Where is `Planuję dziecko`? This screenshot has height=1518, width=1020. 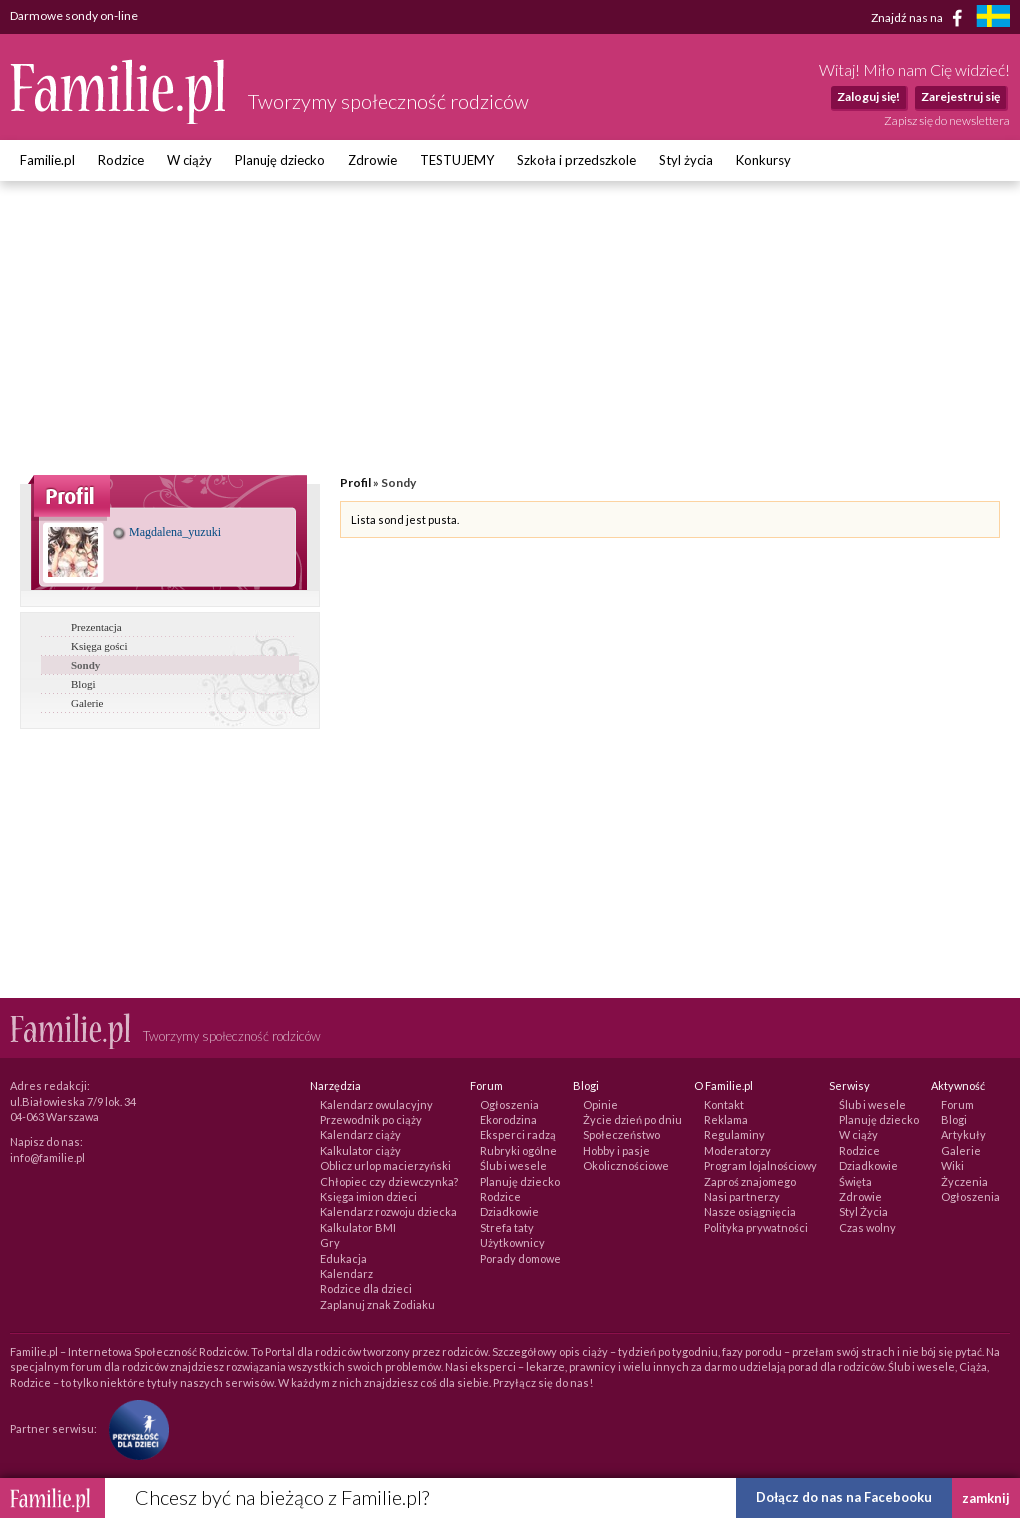
Planuję dziecko is located at coordinates (280, 160).